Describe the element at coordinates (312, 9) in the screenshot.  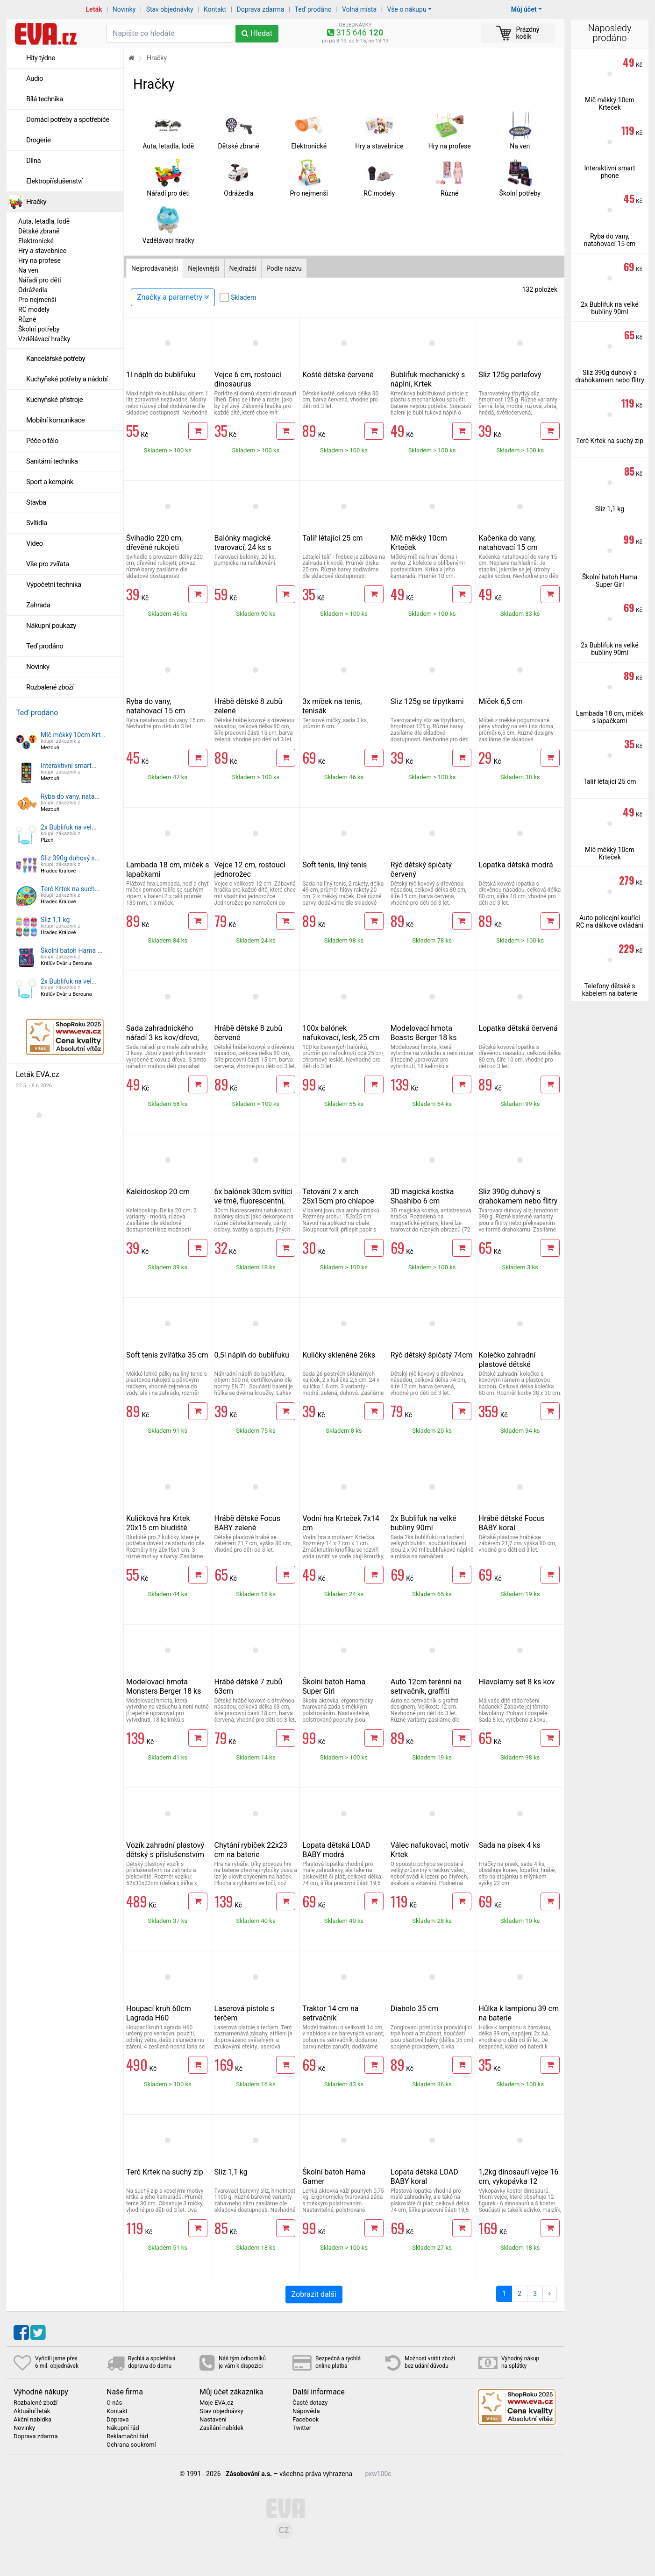
I see `Teď prodáno` at that location.